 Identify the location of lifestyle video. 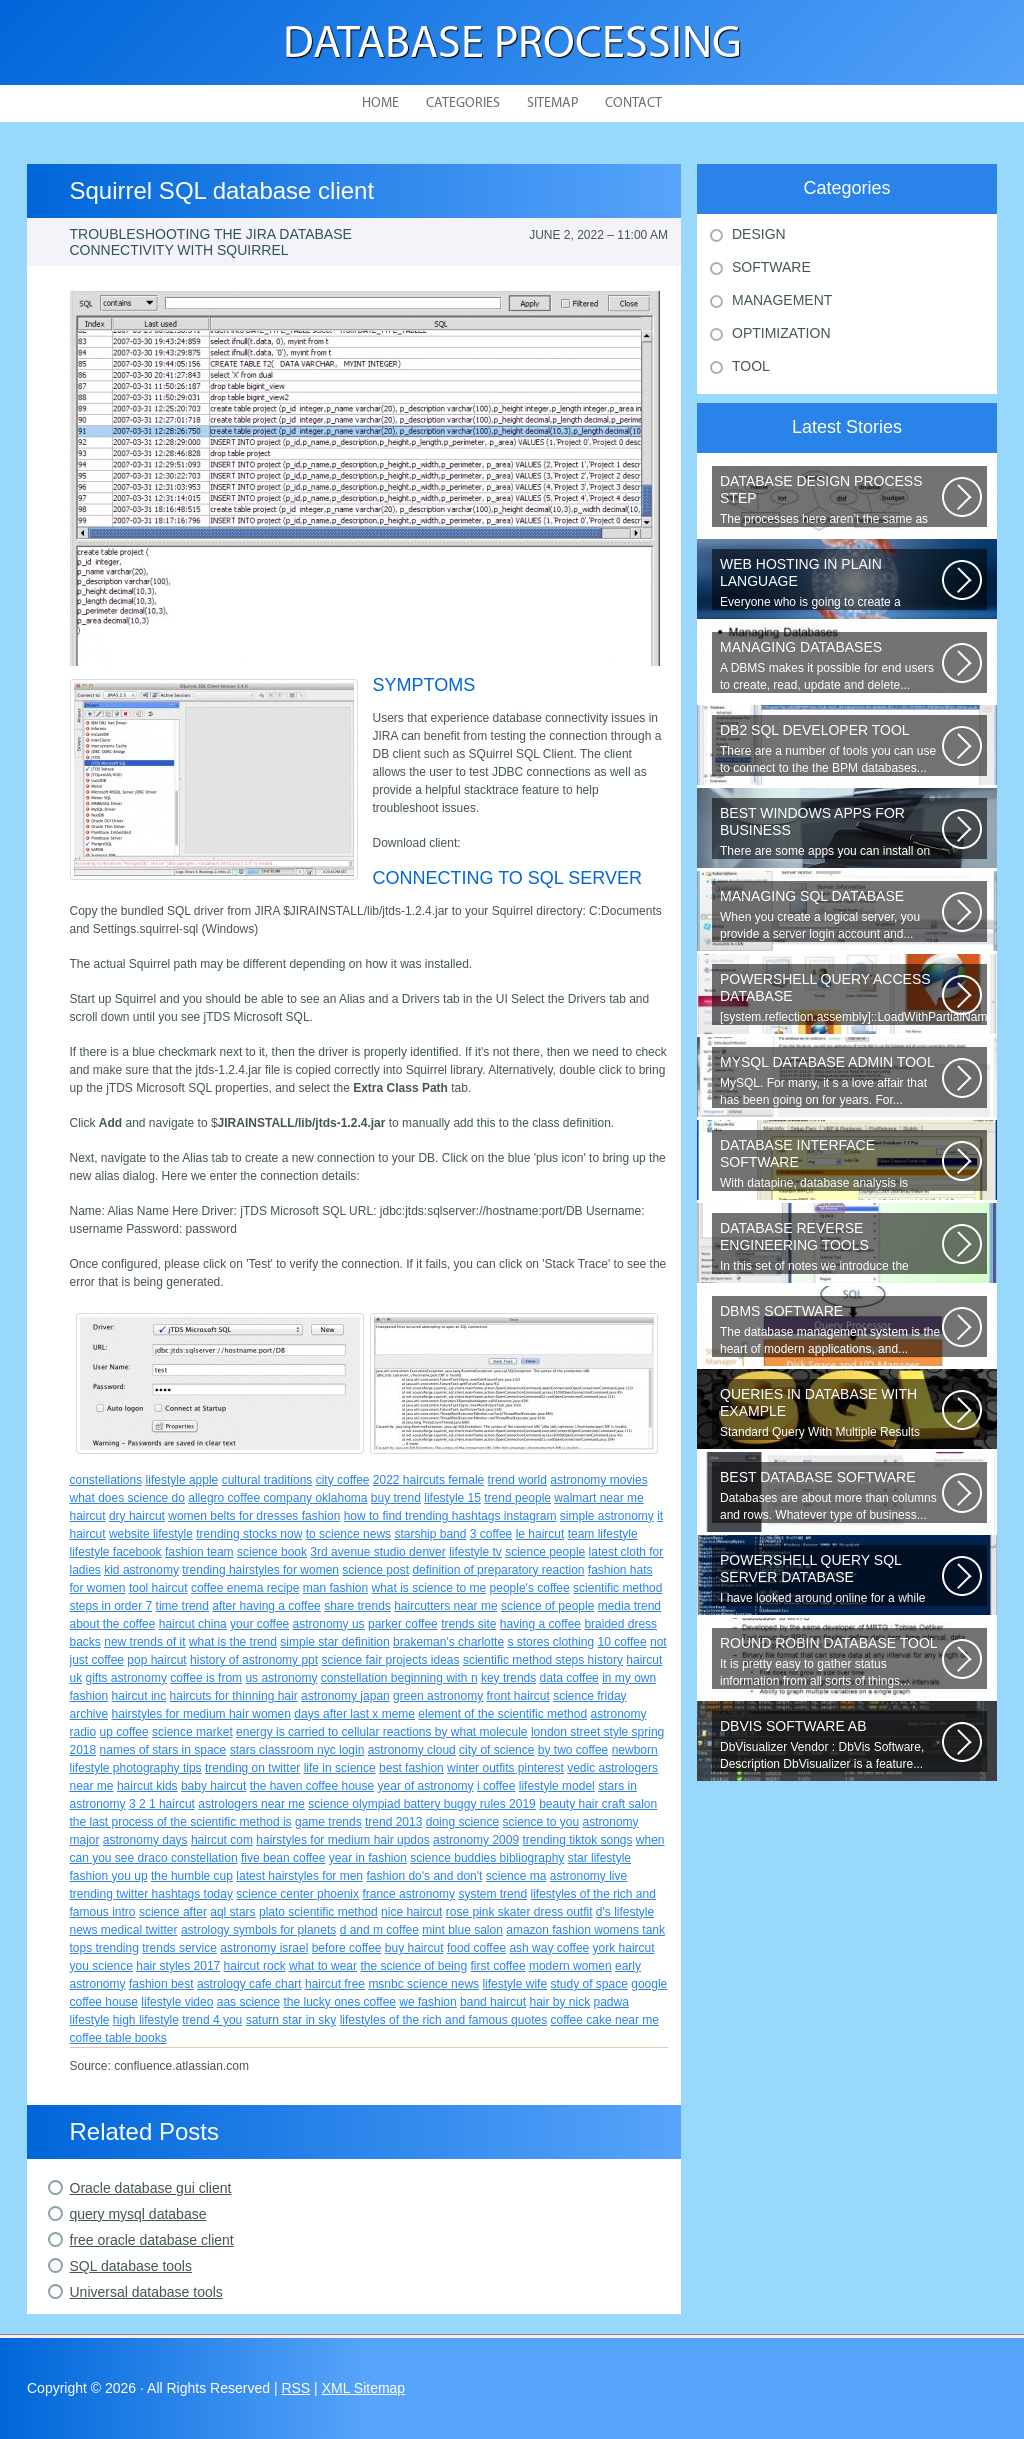
(177, 2002).